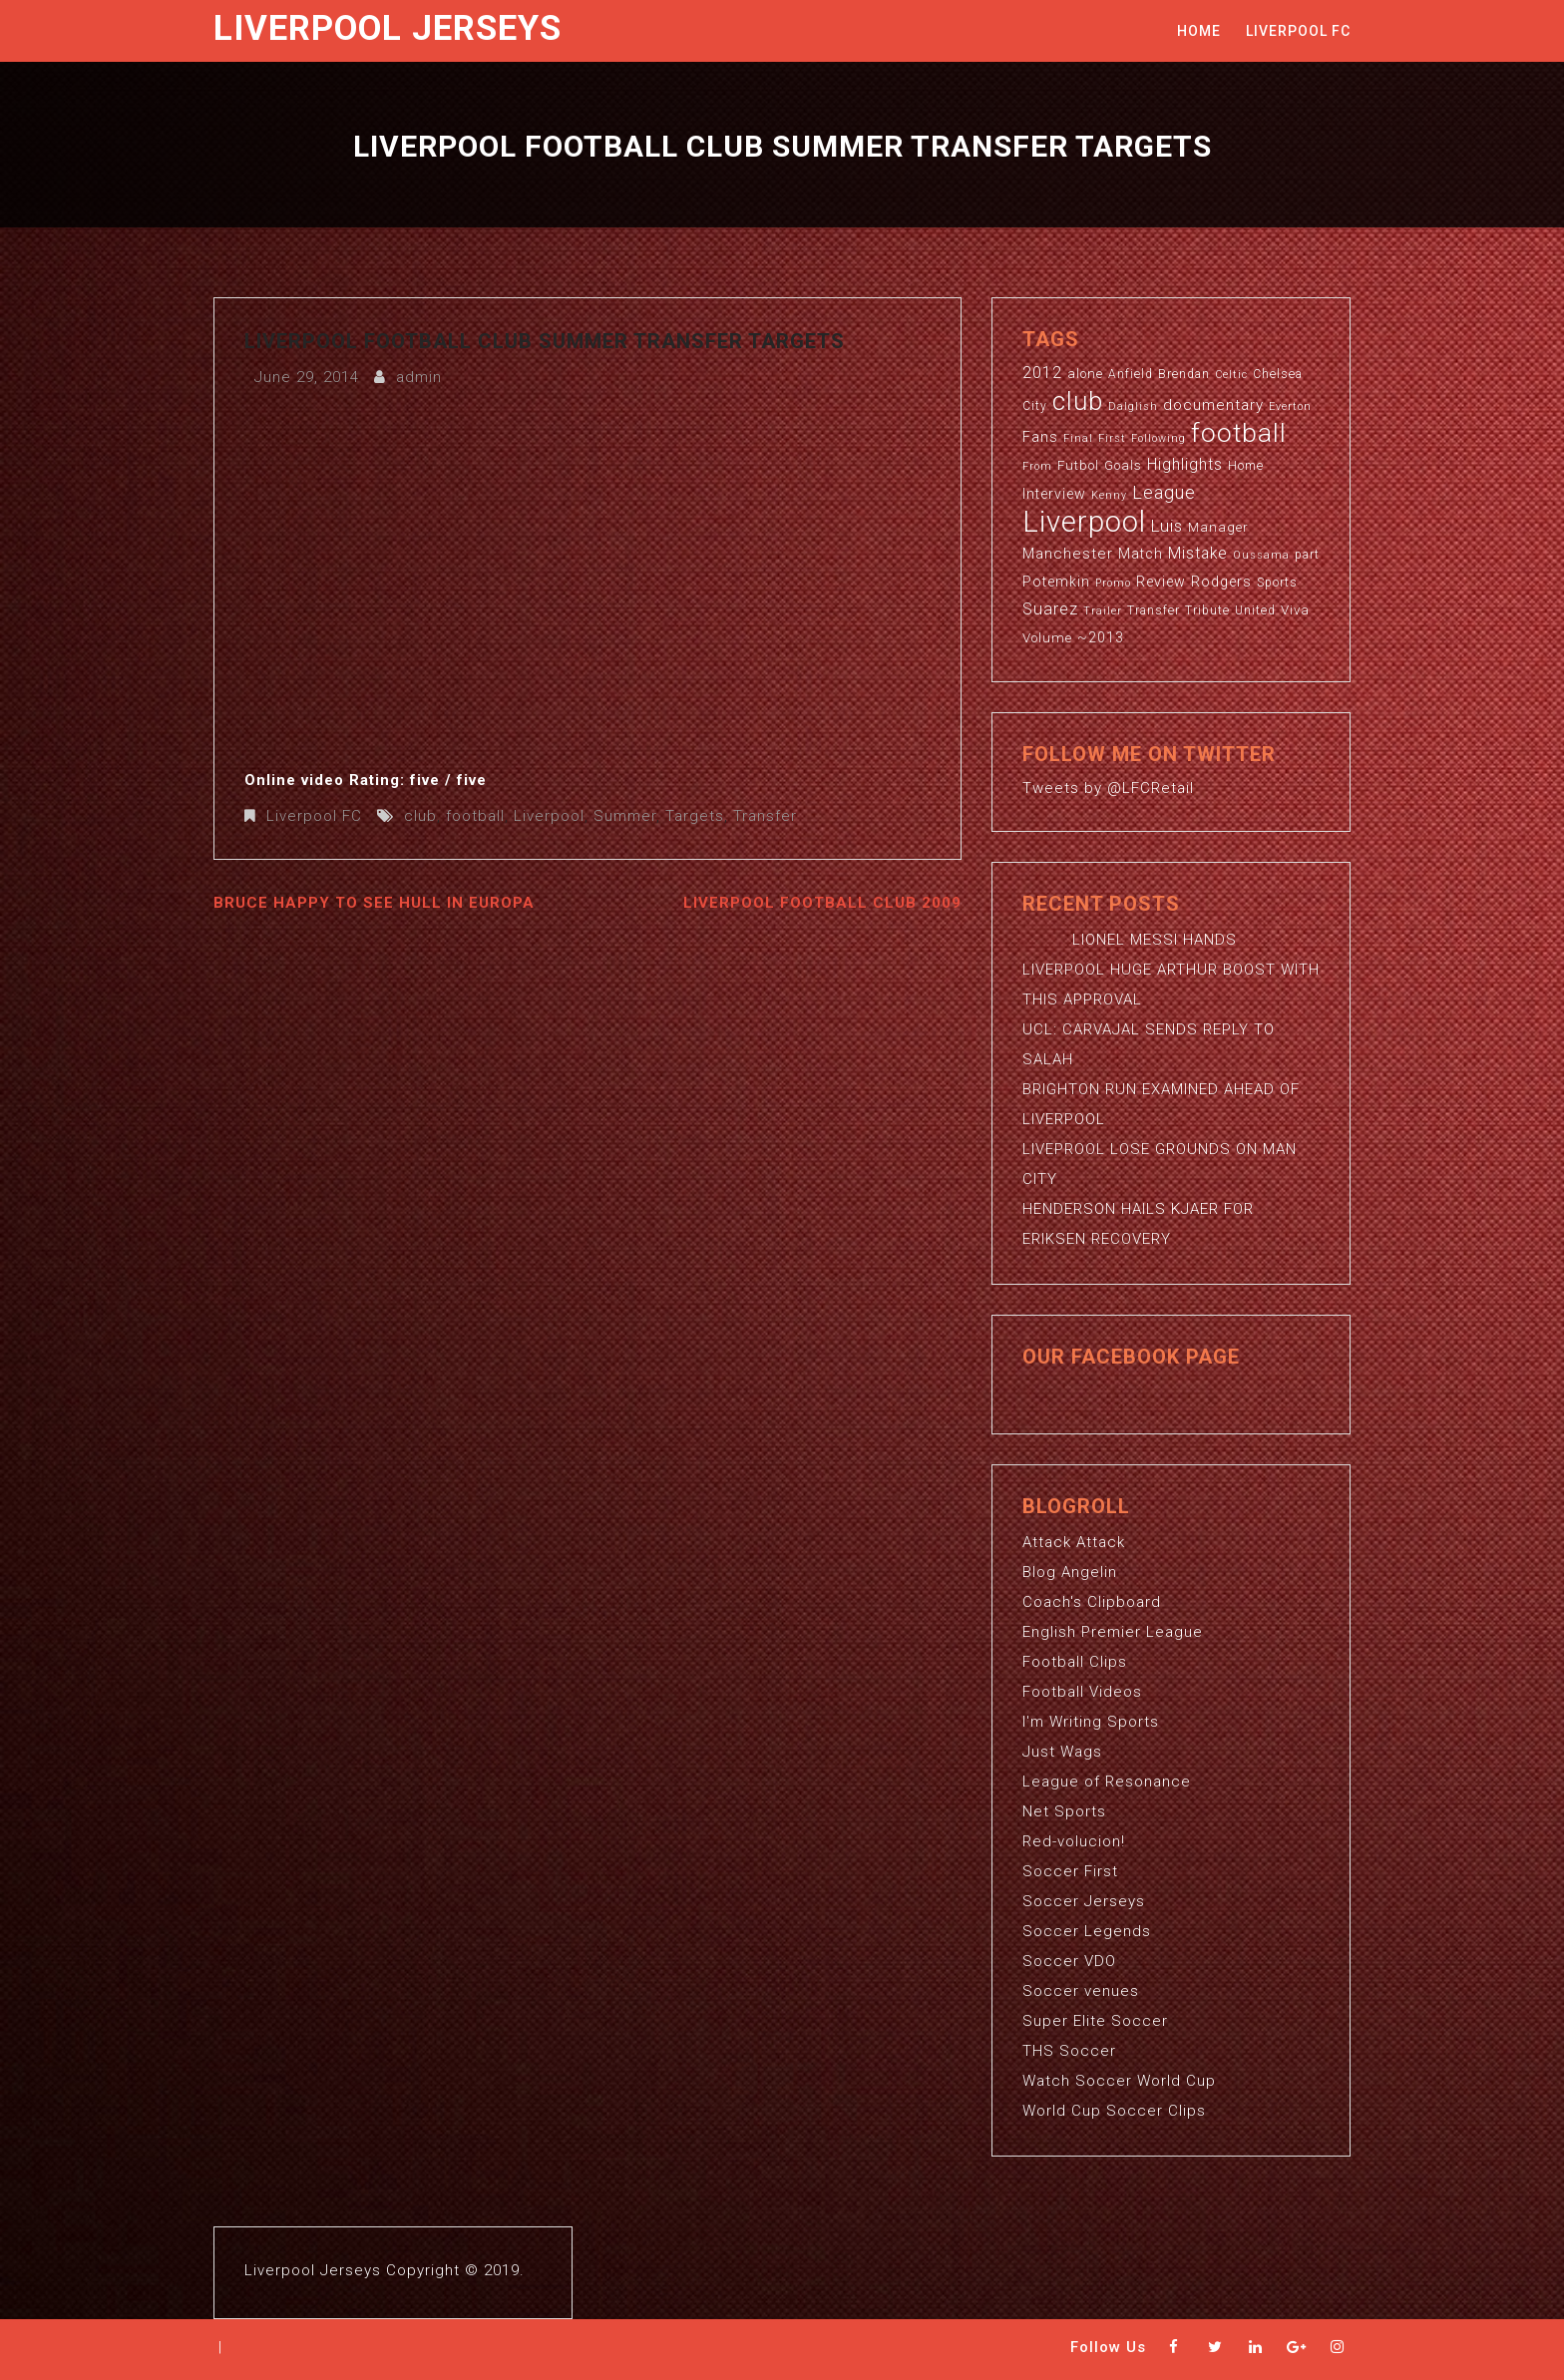  I want to click on First [First (2 items)], so click(1112, 438).